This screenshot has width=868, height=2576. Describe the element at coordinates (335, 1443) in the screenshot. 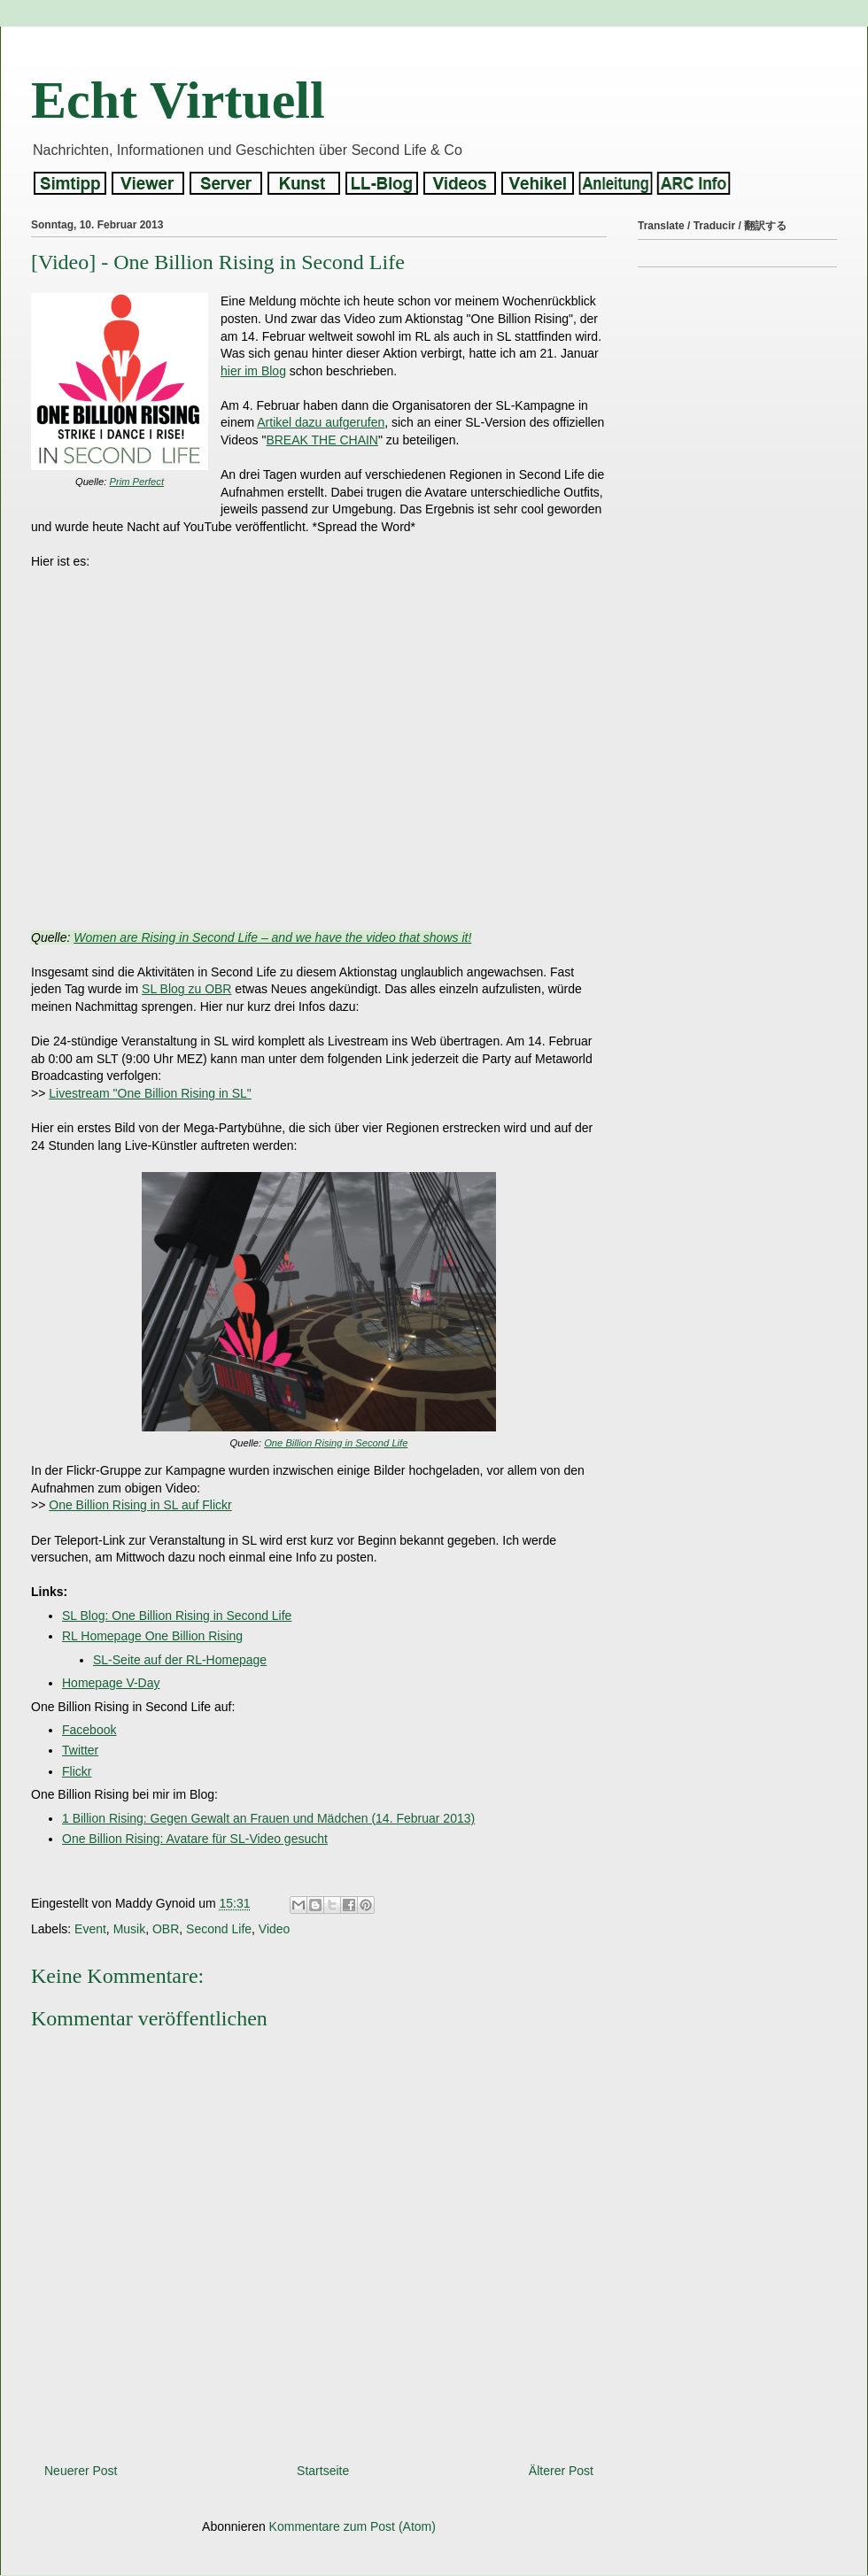

I see `One Billion Rising in Second Life` at that location.